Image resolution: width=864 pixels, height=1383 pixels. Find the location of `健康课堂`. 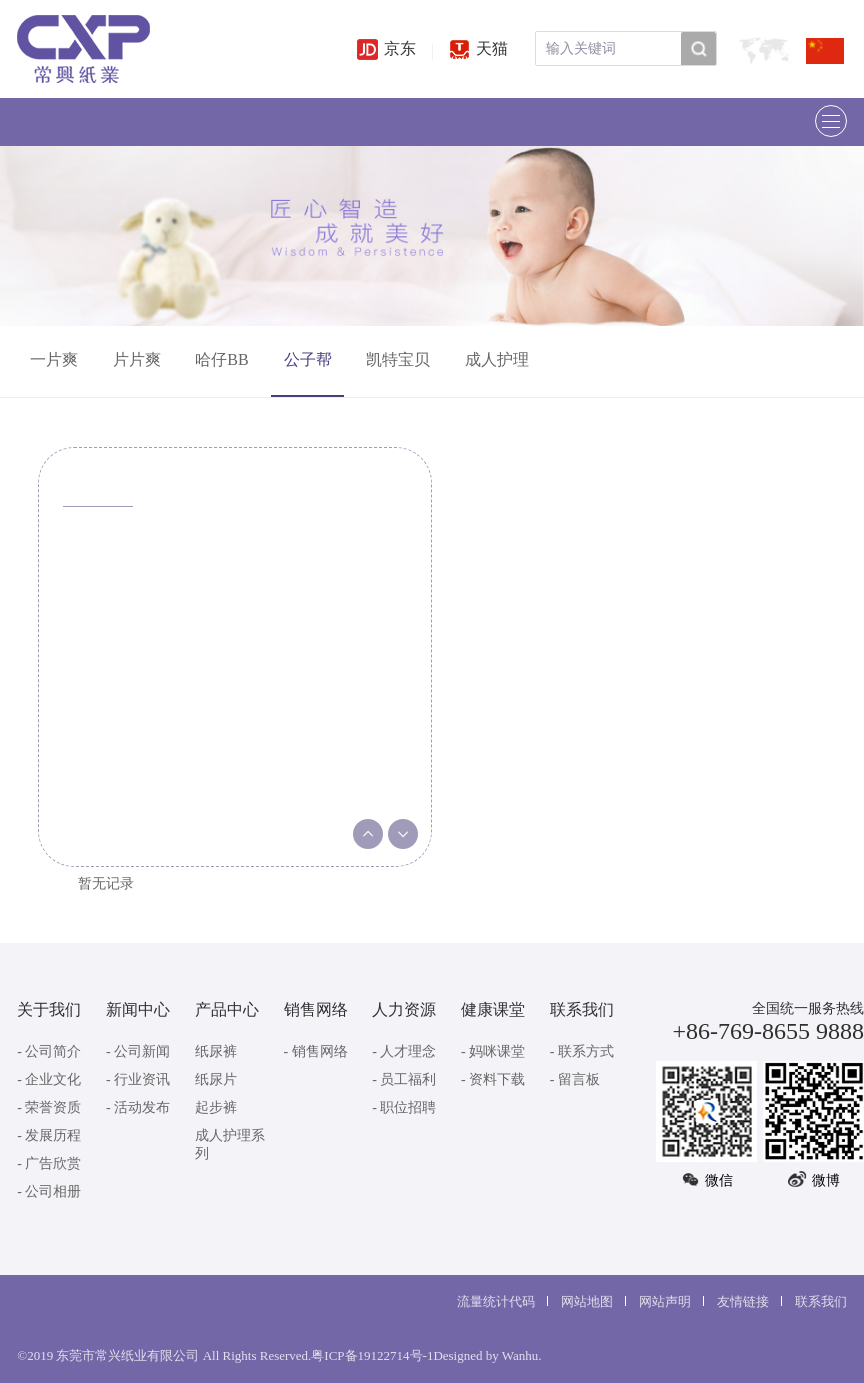

健康课堂 is located at coordinates (493, 1009).